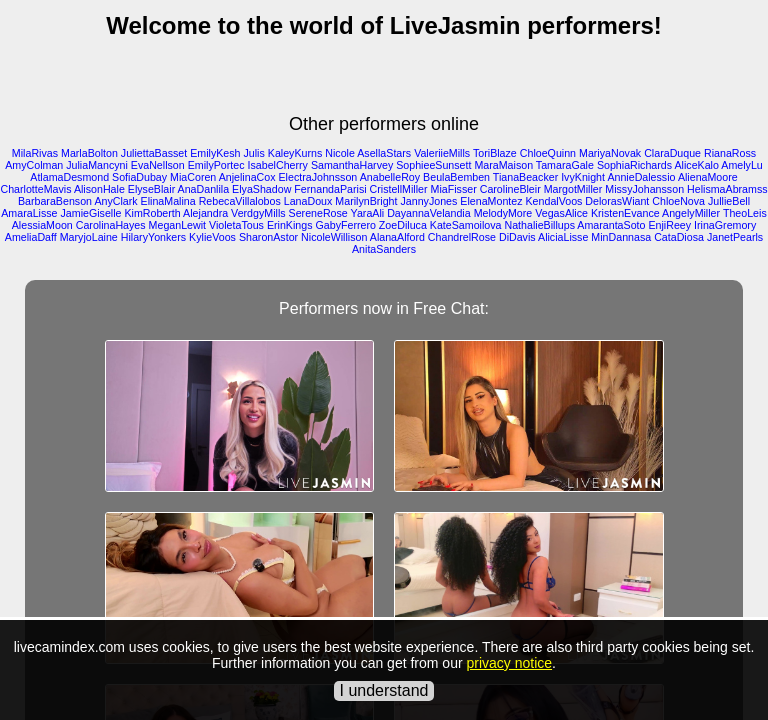 The height and width of the screenshot is (720, 768). What do you see at coordinates (696, 165) in the screenshot?
I see `AliceKalo` at bounding box center [696, 165].